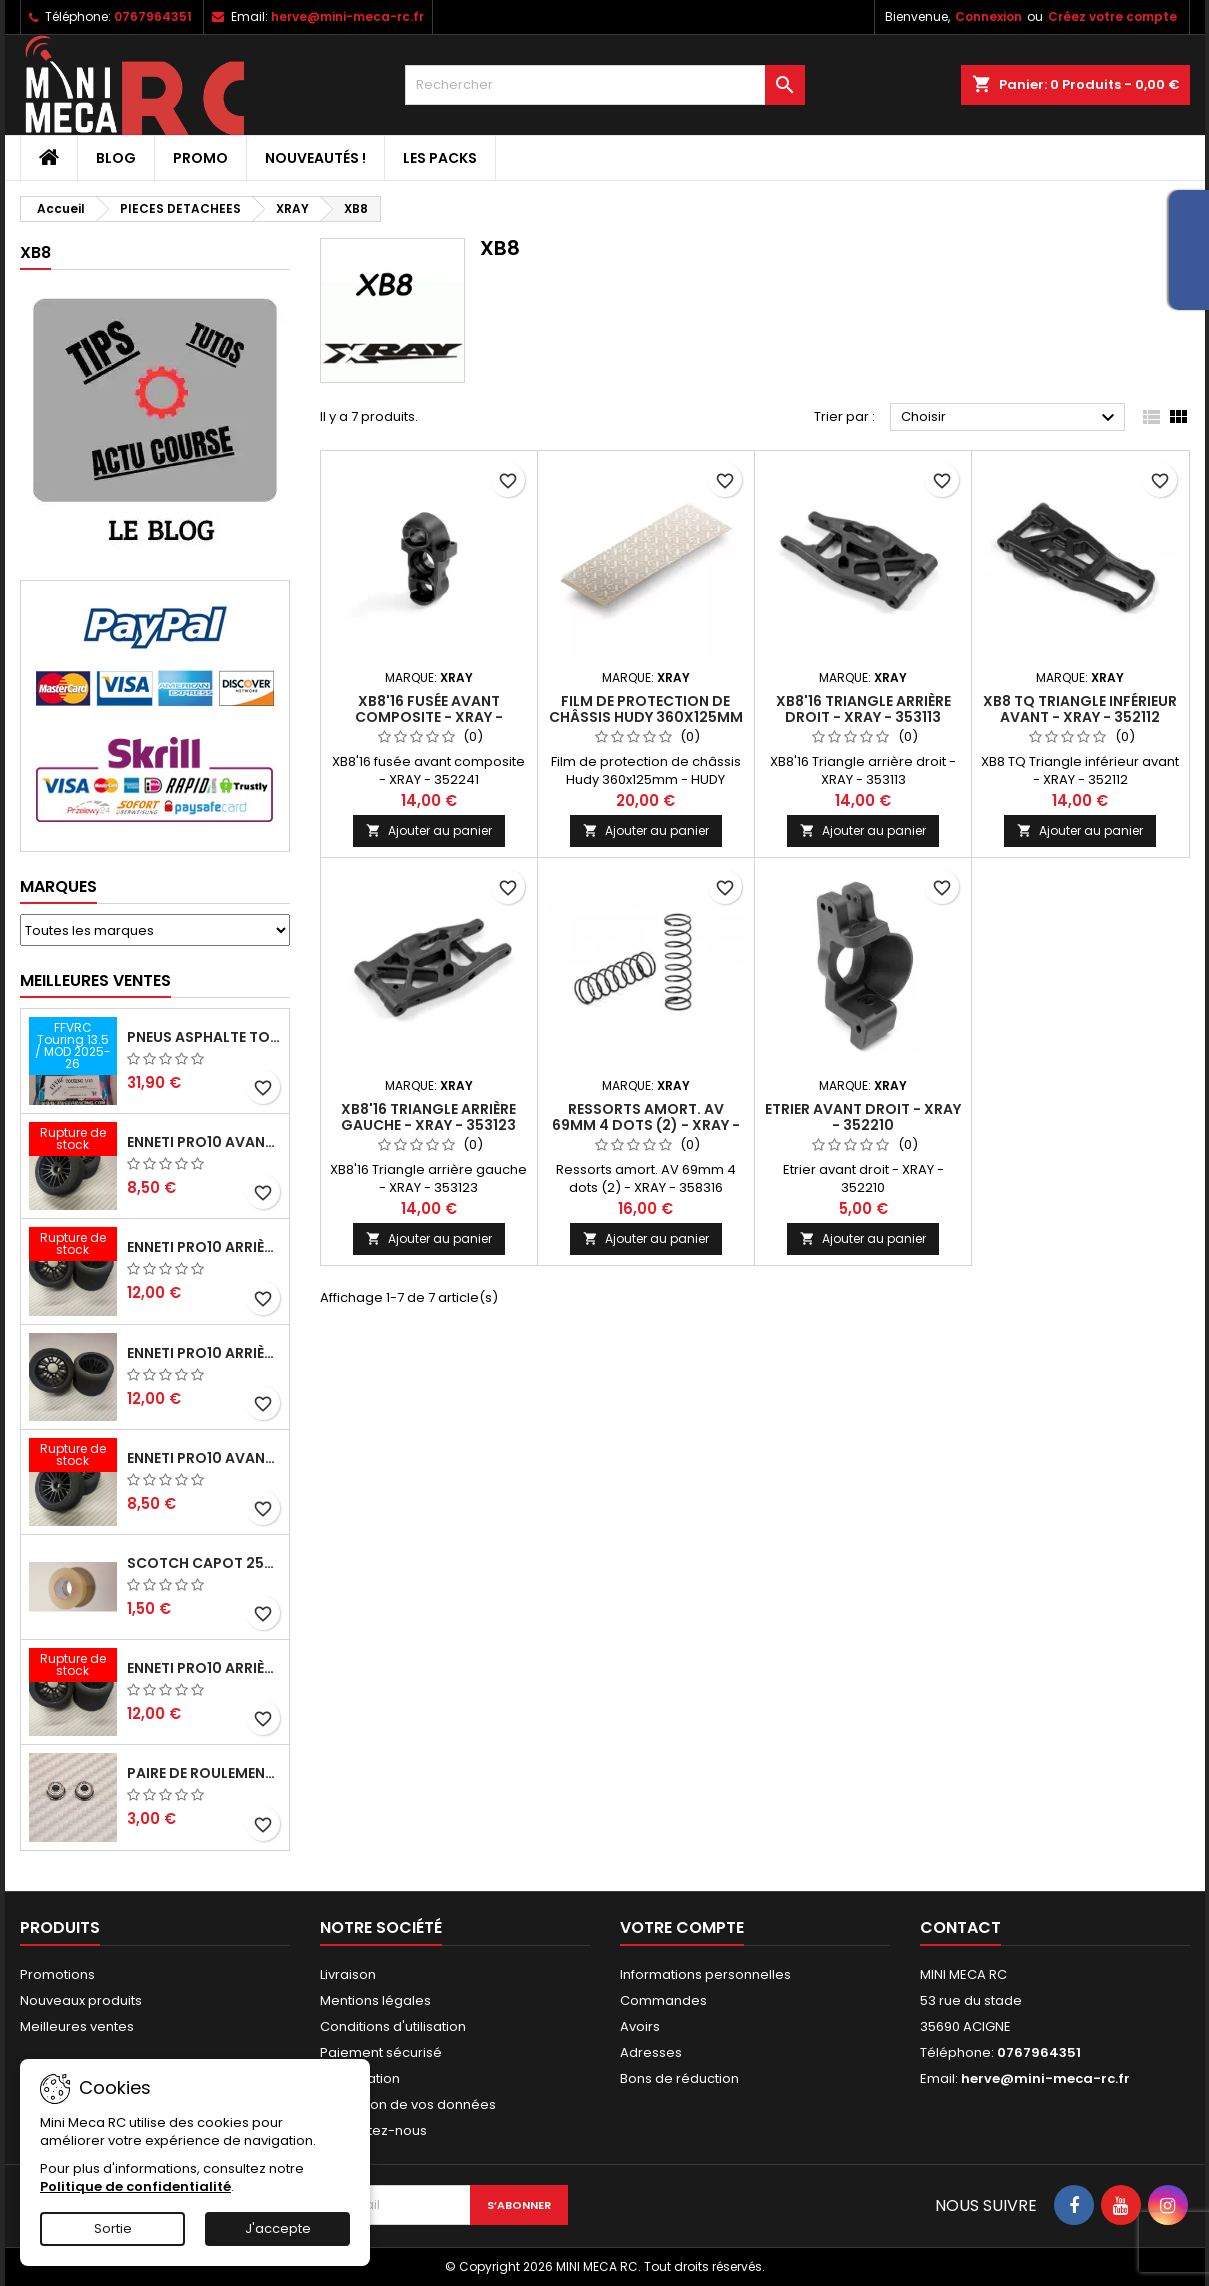 This screenshot has height=2286, width=1209. I want to click on Meilleures Ventes, so click(95, 980).